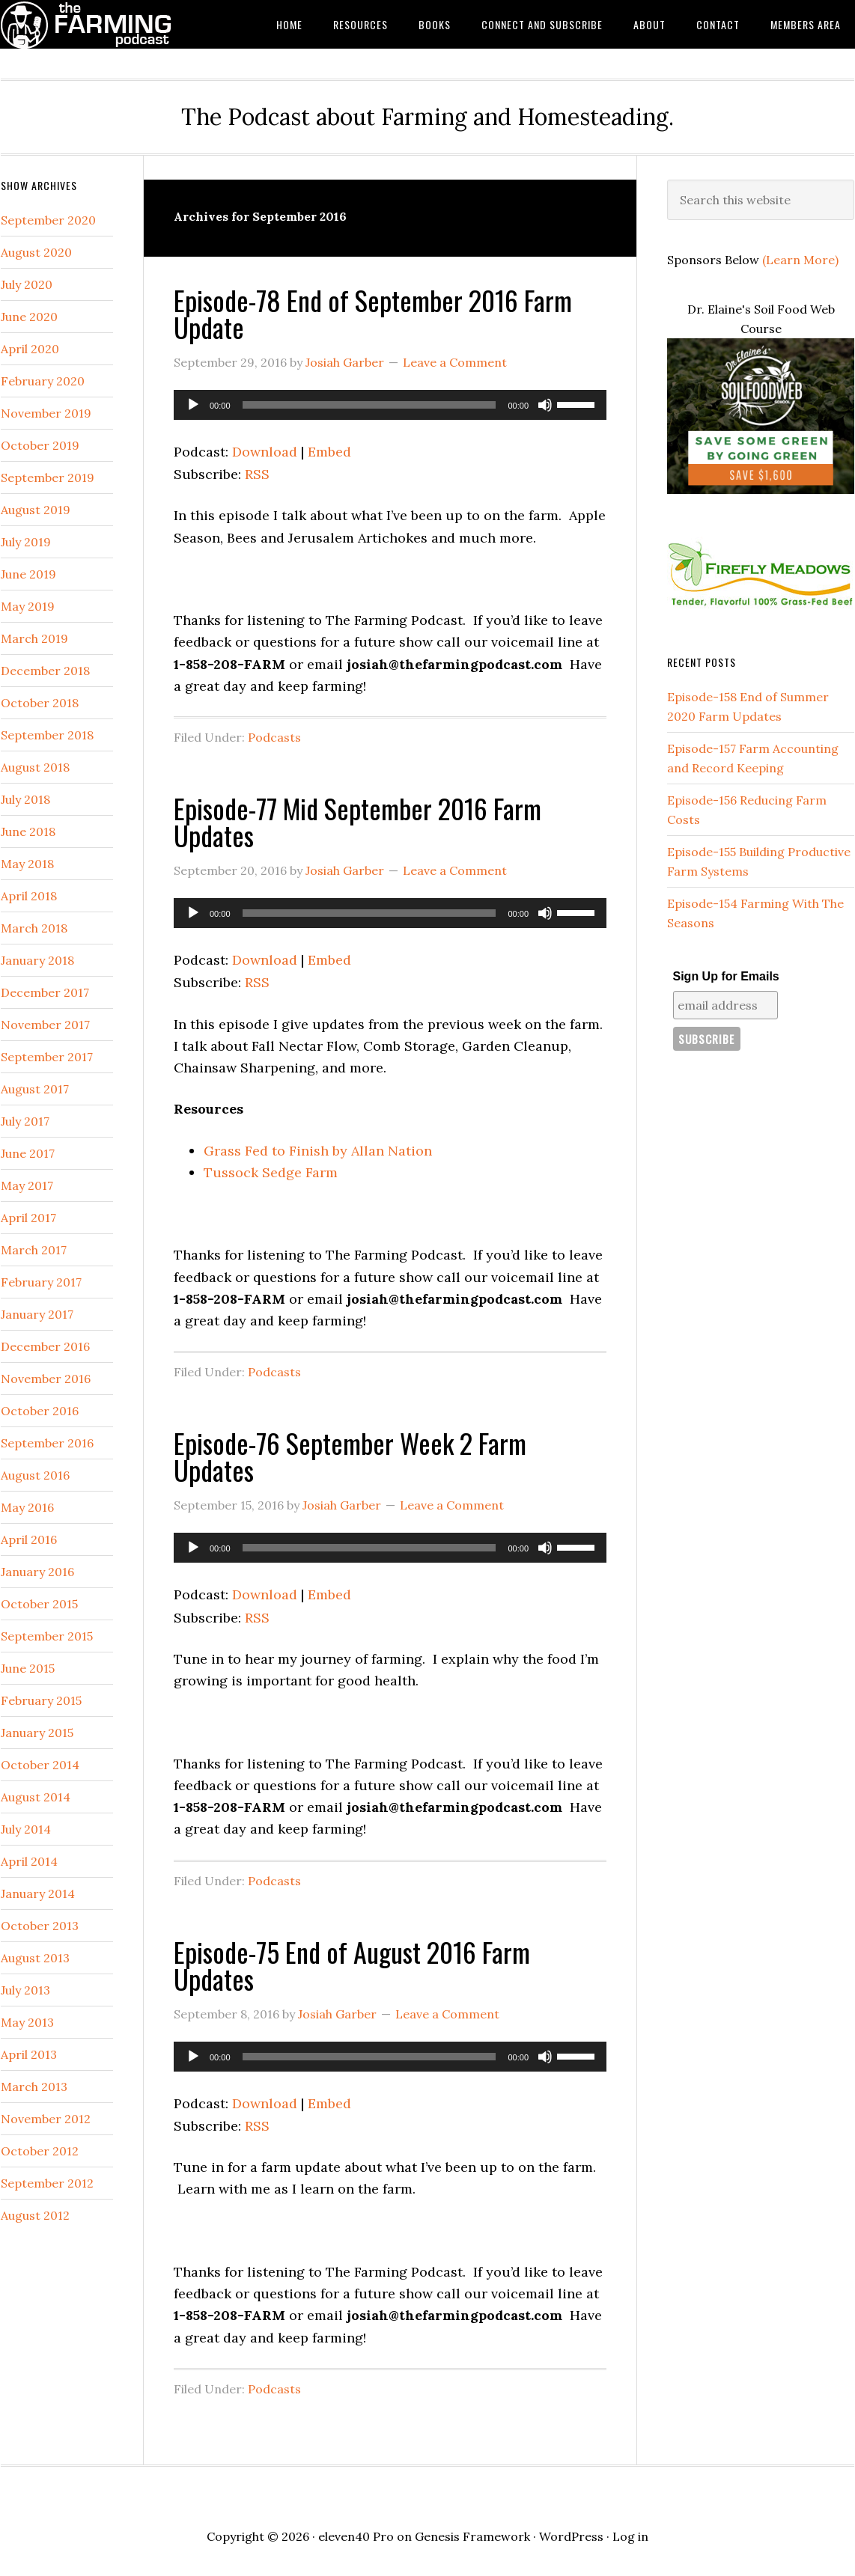 The width and height of the screenshot is (855, 2576). Describe the element at coordinates (34, 2086) in the screenshot. I see `March 2013` at that location.